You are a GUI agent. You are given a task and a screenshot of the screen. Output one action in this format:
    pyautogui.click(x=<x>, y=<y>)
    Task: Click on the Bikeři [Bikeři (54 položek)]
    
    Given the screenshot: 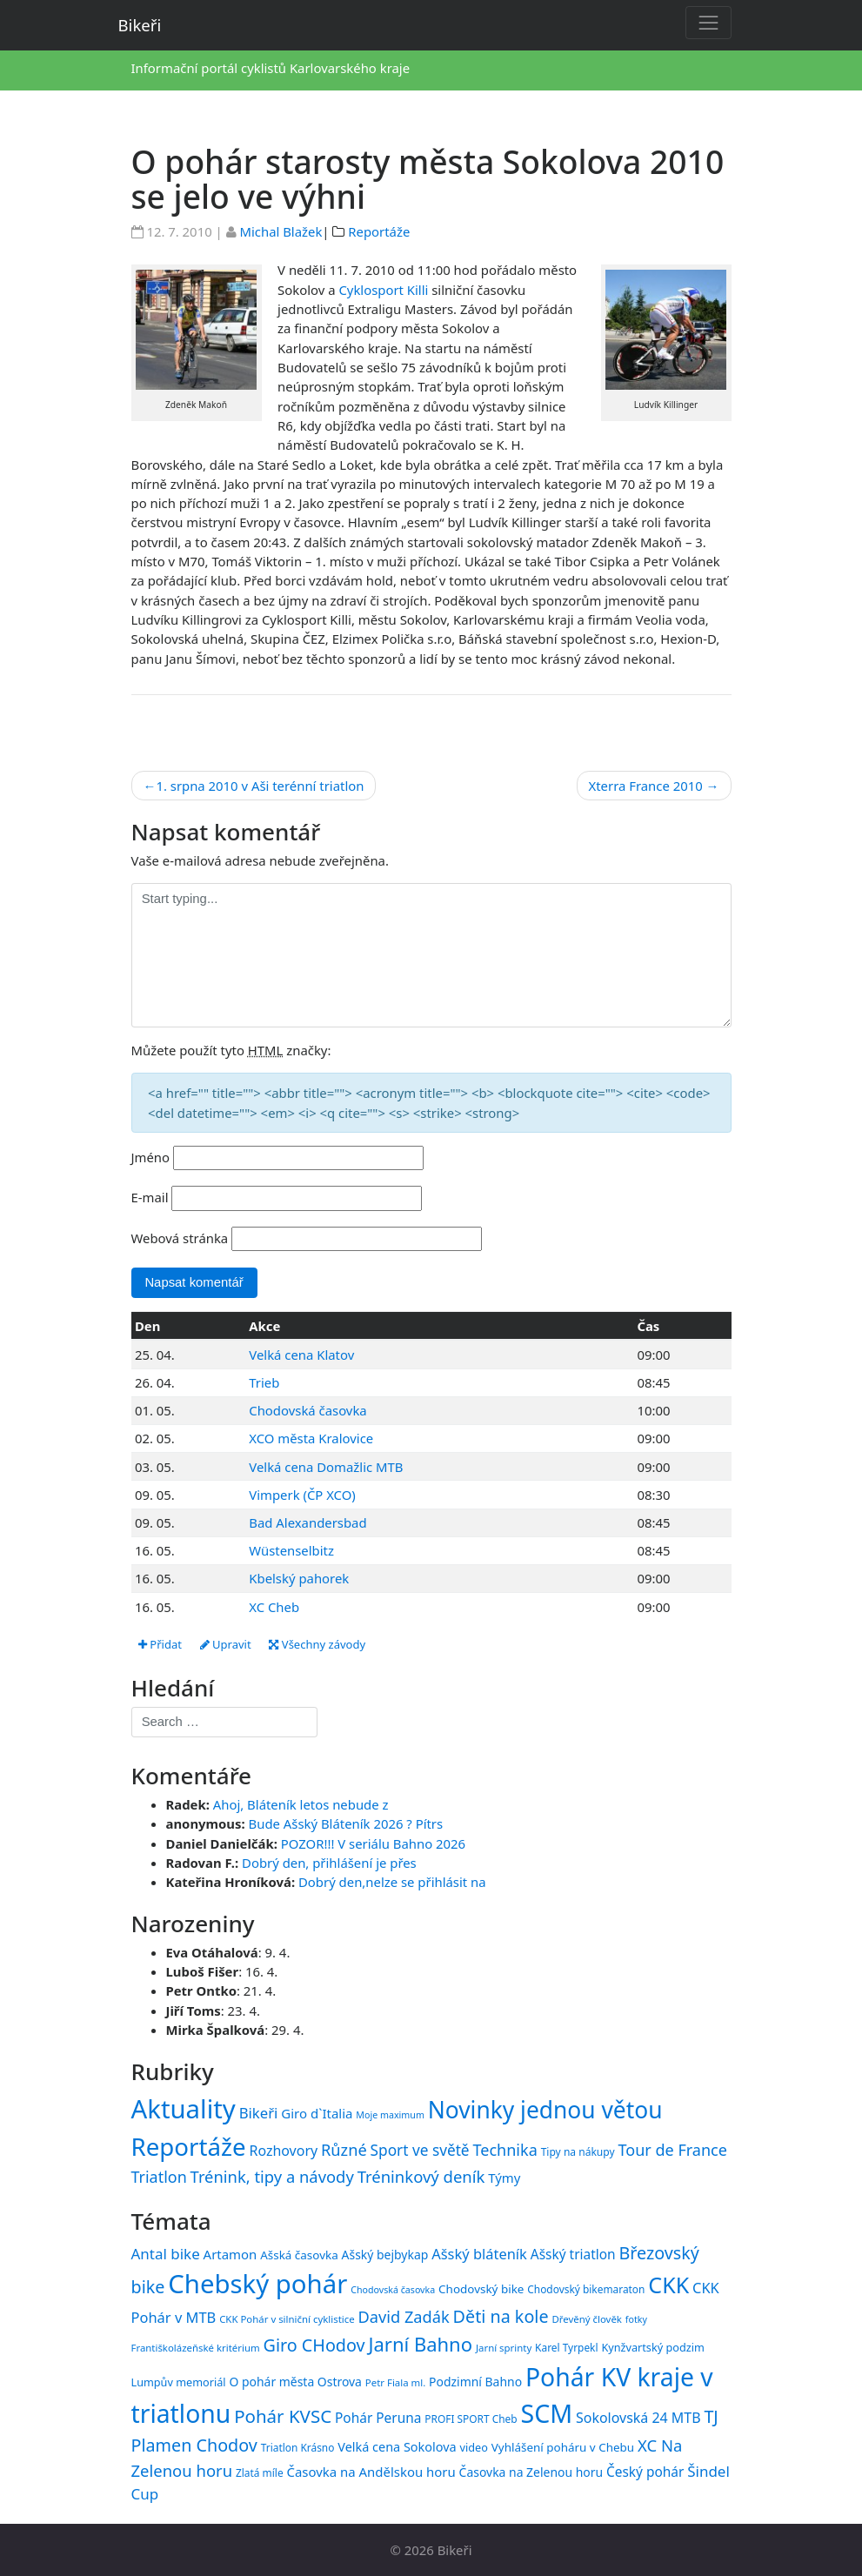 What is the action you would take?
    pyautogui.click(x=258, y=2113)
    